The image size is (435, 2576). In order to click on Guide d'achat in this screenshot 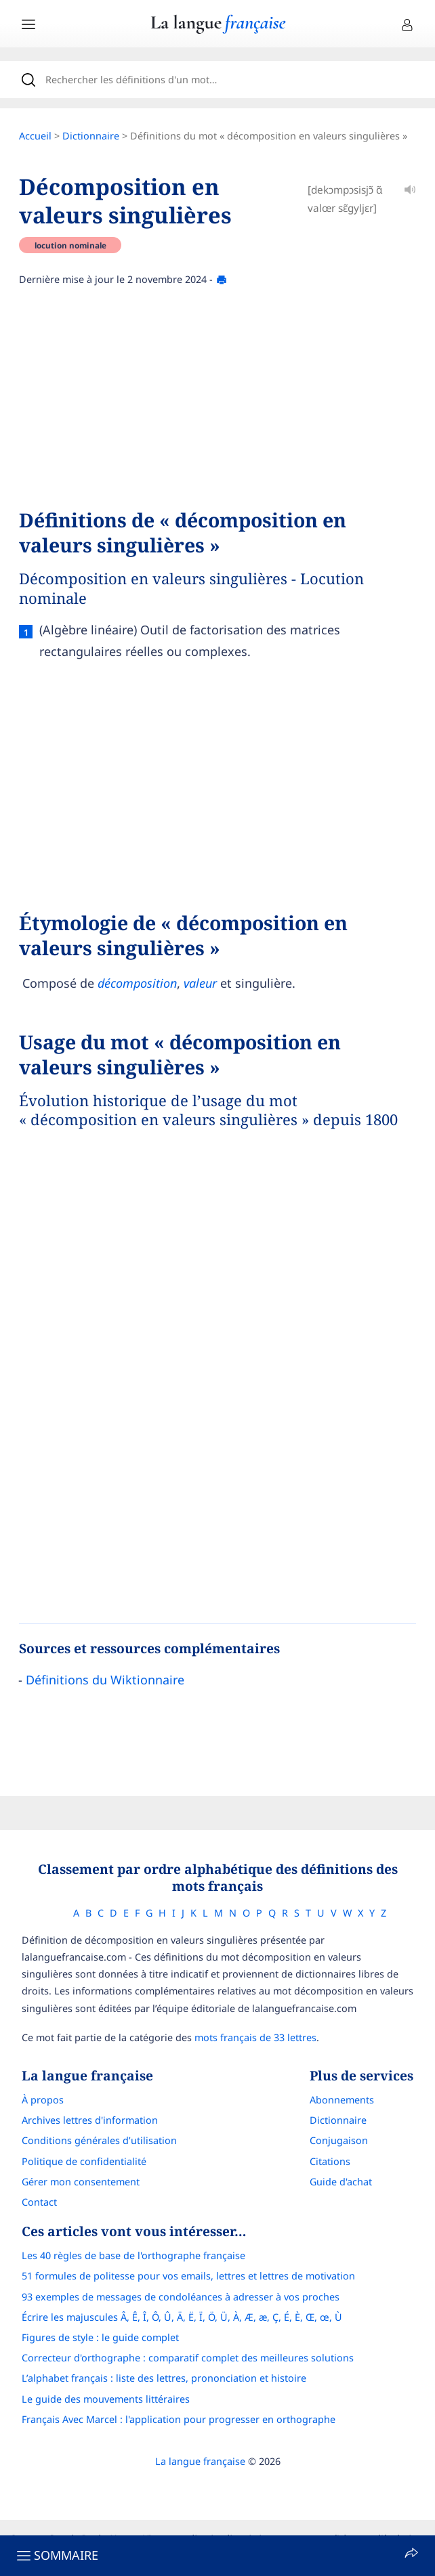, I will do `click(341, 2181)`.